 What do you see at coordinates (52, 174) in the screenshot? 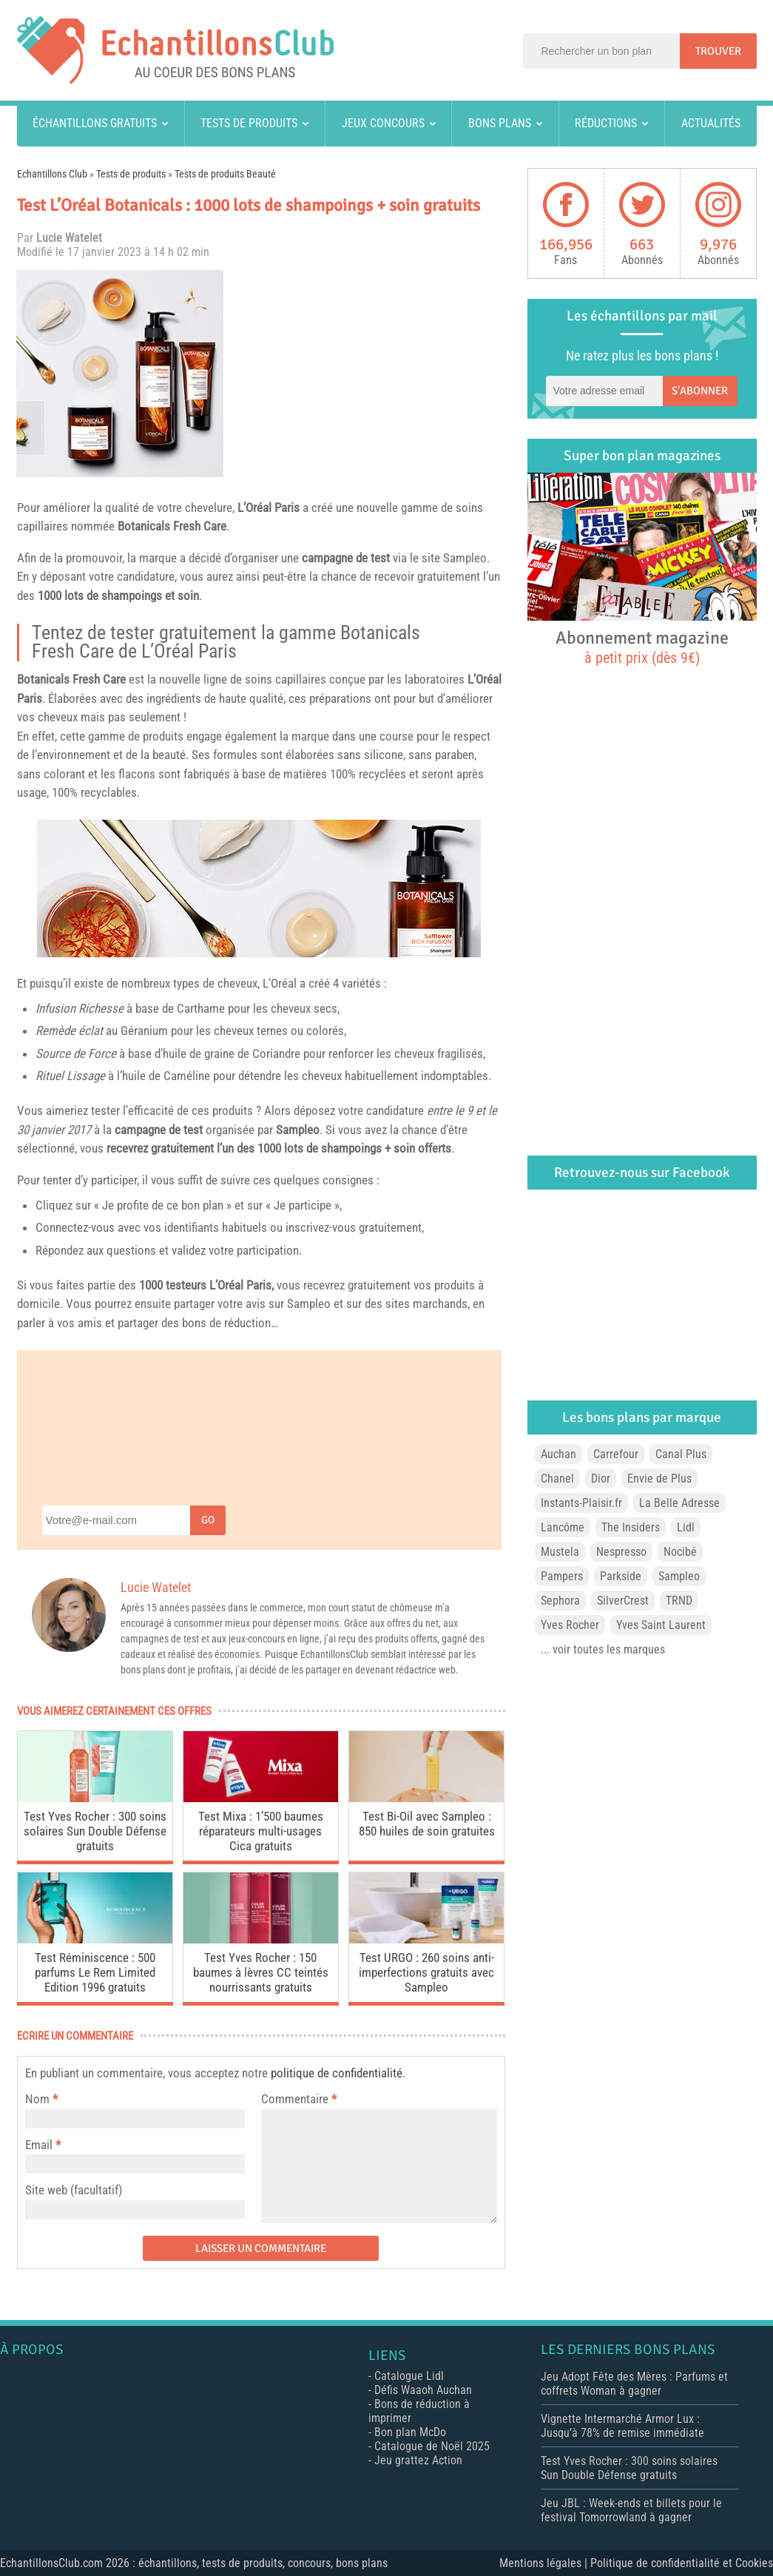
I see `Echantillons Club` at bounding box center [52, 174].